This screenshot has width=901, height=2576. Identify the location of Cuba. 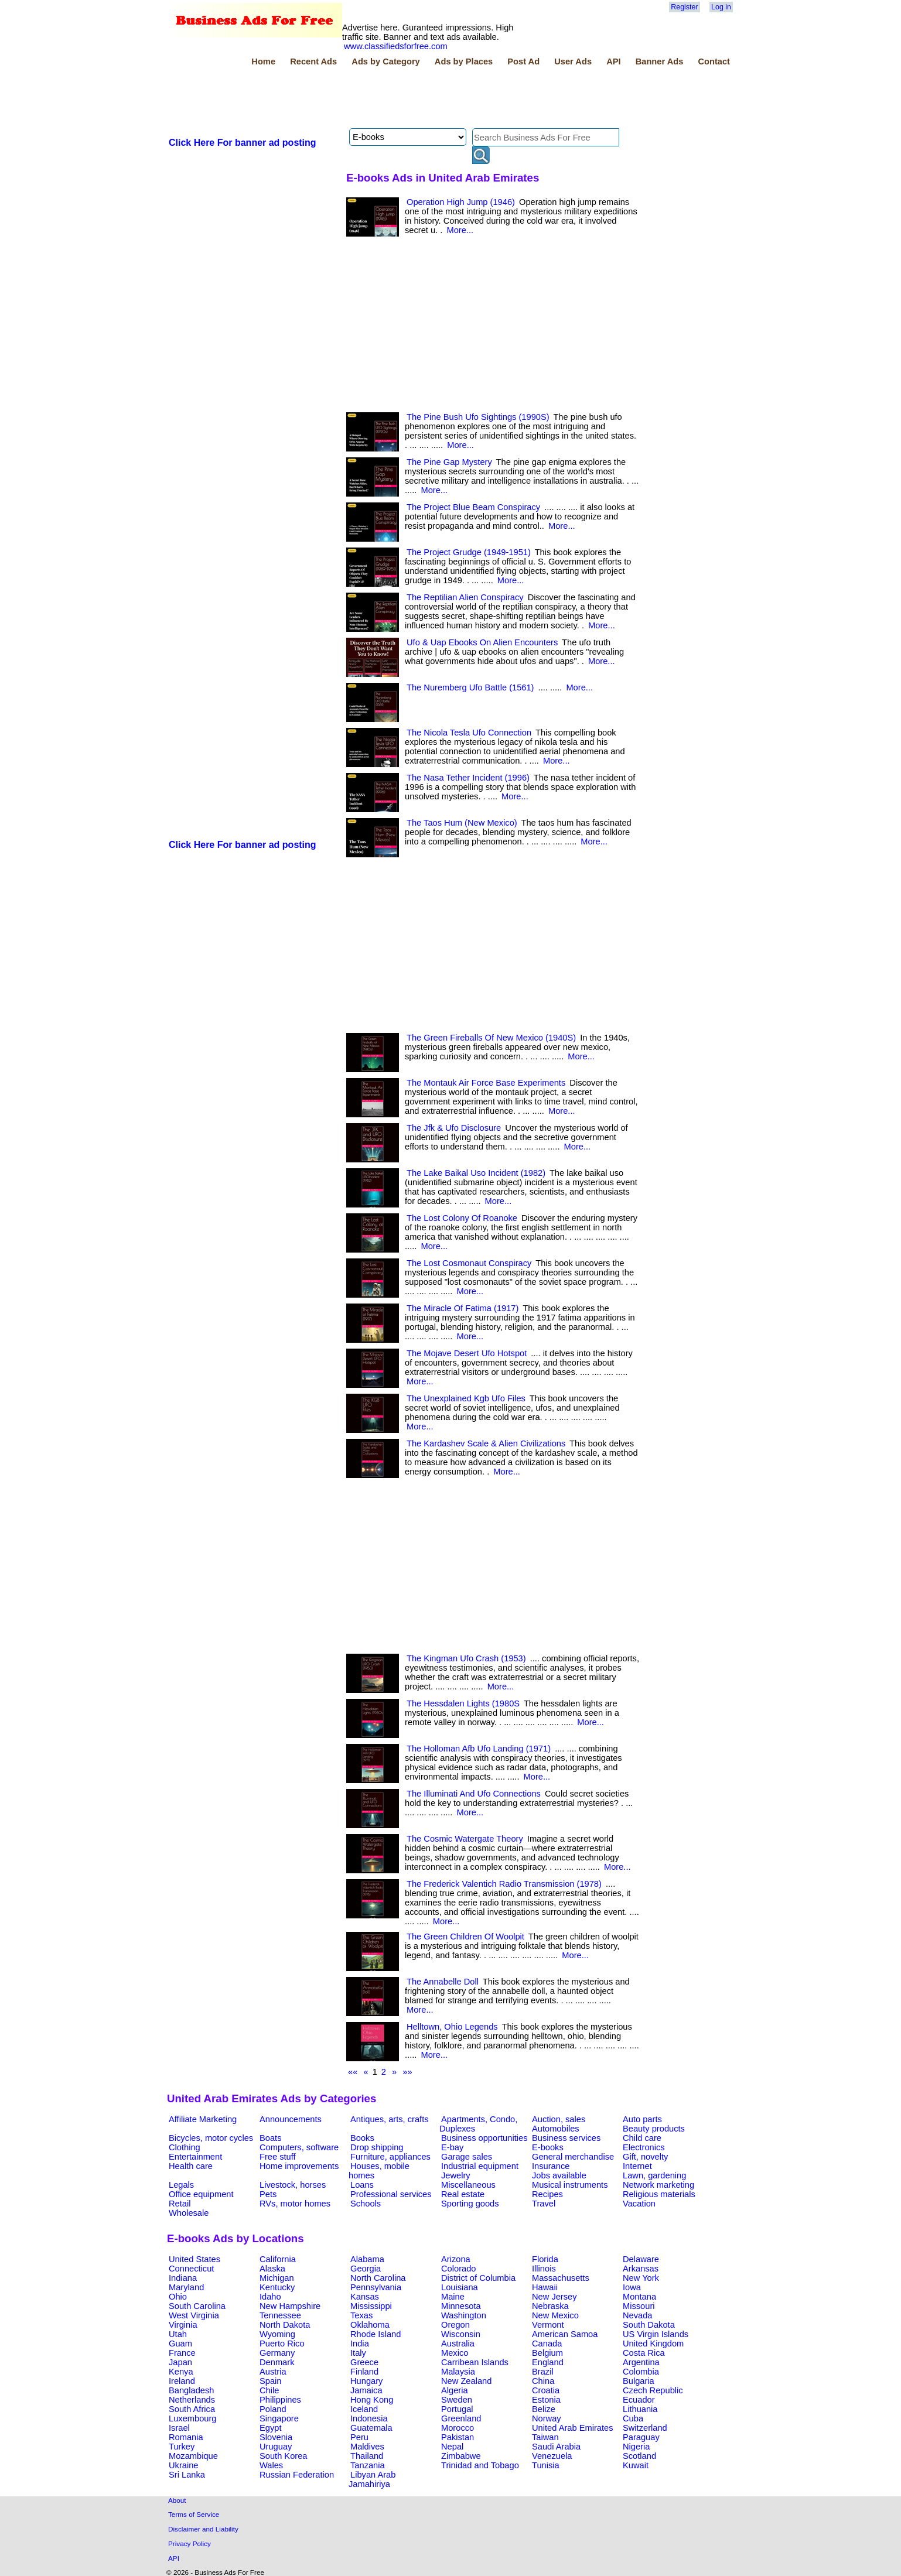
(633, 2418).